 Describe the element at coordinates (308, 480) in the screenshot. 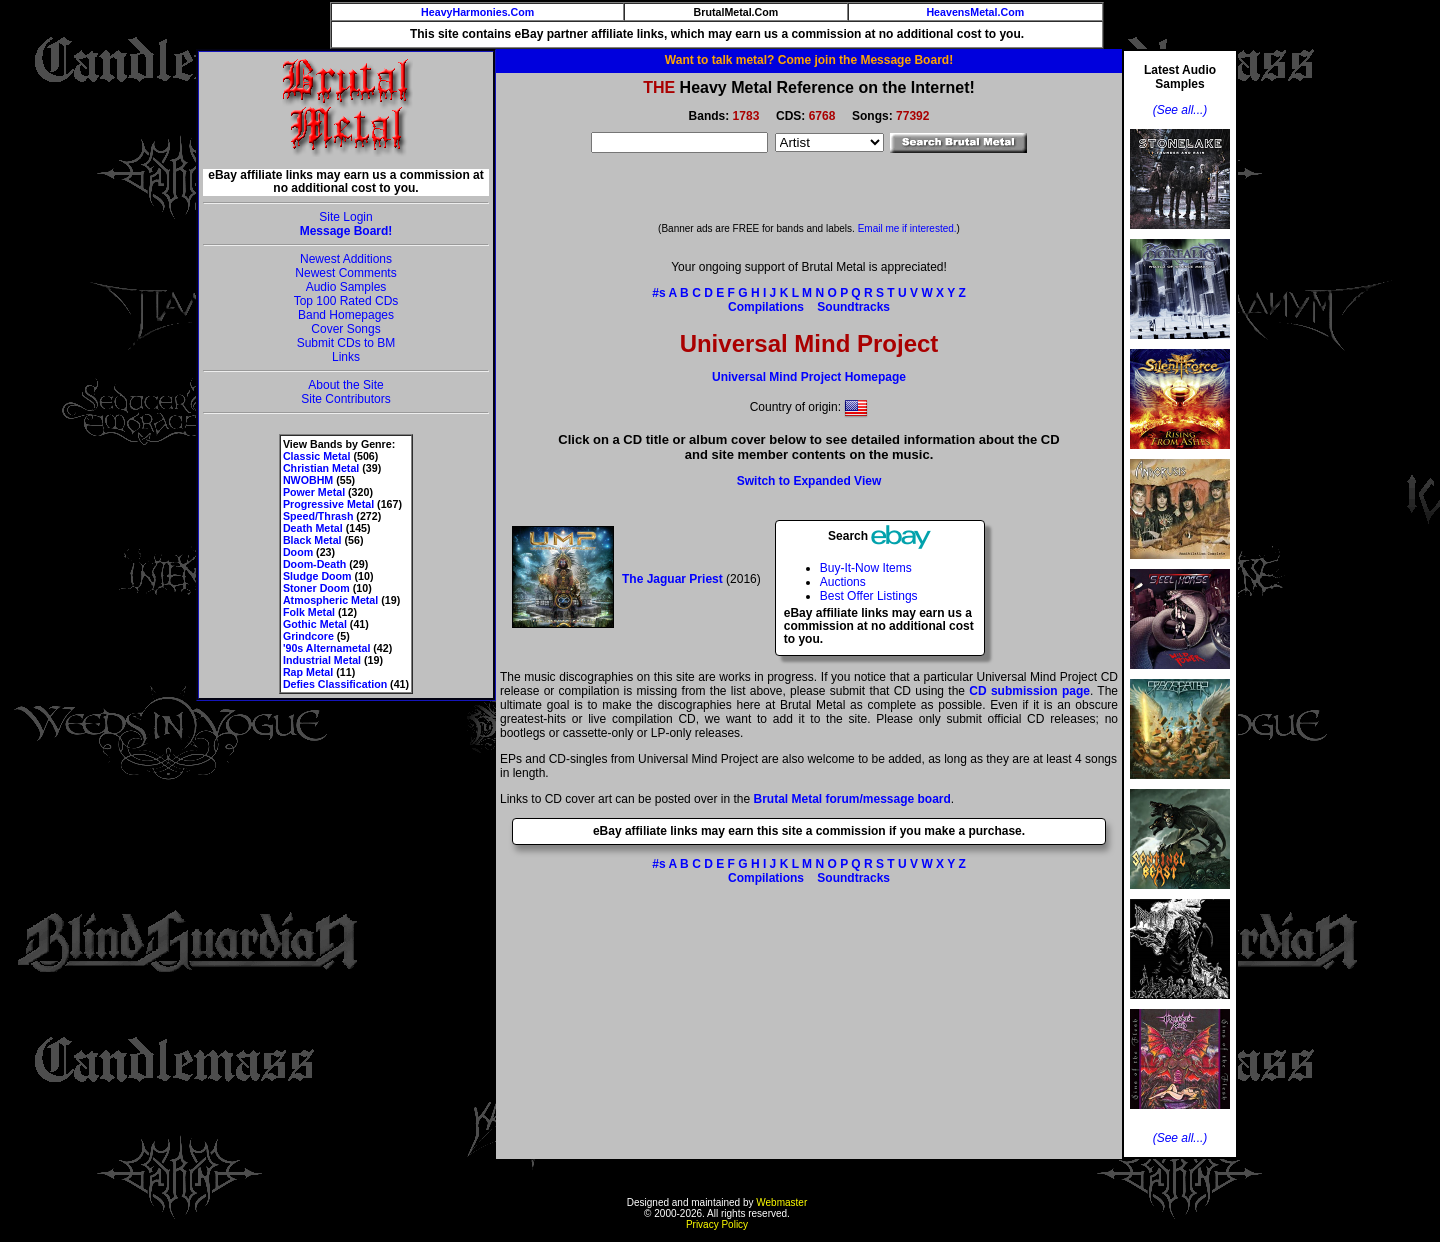

I see `NWOBHM` at that location.